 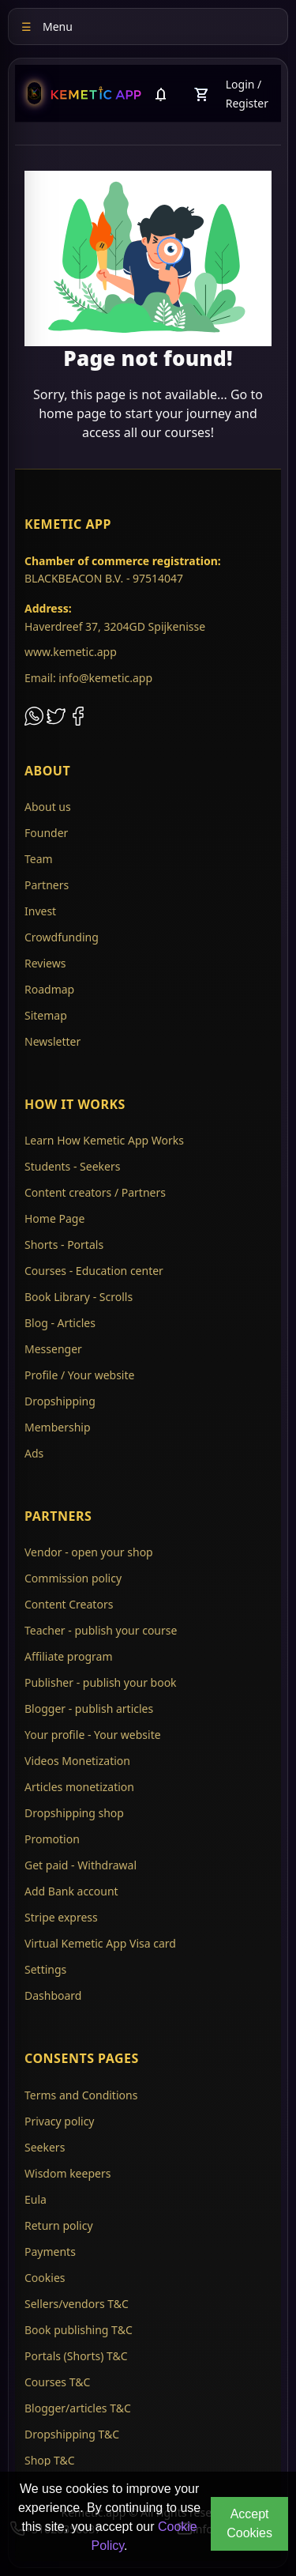 I want to click on Email: info@kemetic.app, so click(x=88, y=677).